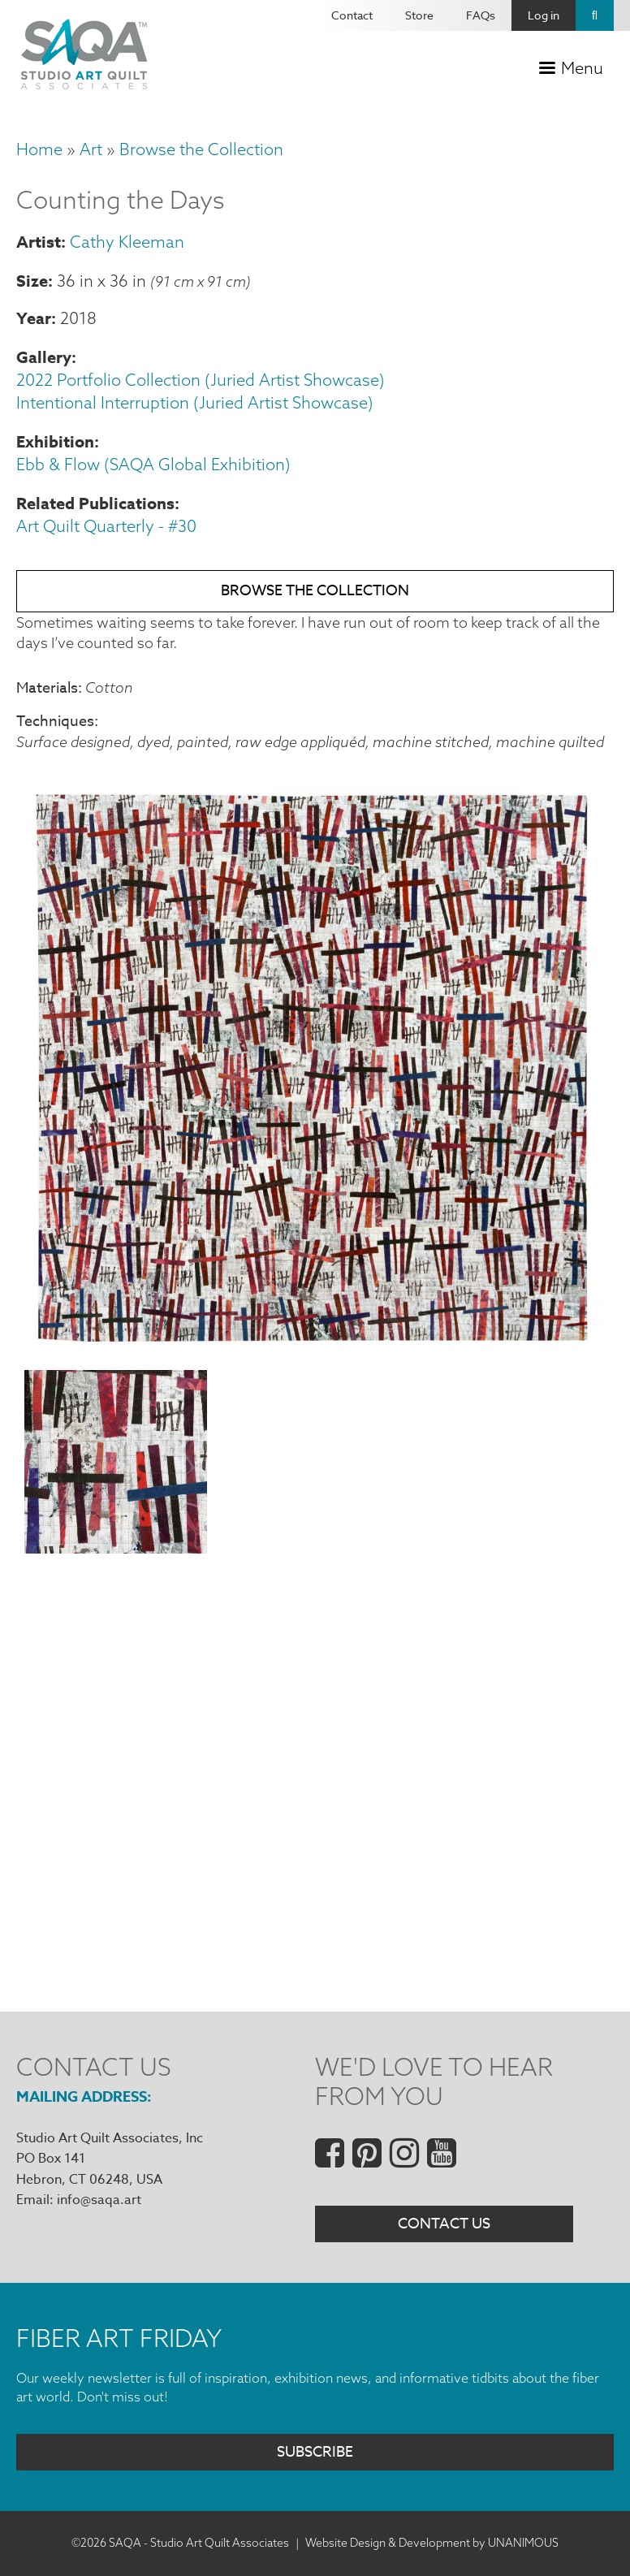 The image size is (630, 2576). Describe the element at coordinates (200, 380) in the screenshot. I see `2022 Portfolio Collection (Juried Artist Showcase)` at that location.